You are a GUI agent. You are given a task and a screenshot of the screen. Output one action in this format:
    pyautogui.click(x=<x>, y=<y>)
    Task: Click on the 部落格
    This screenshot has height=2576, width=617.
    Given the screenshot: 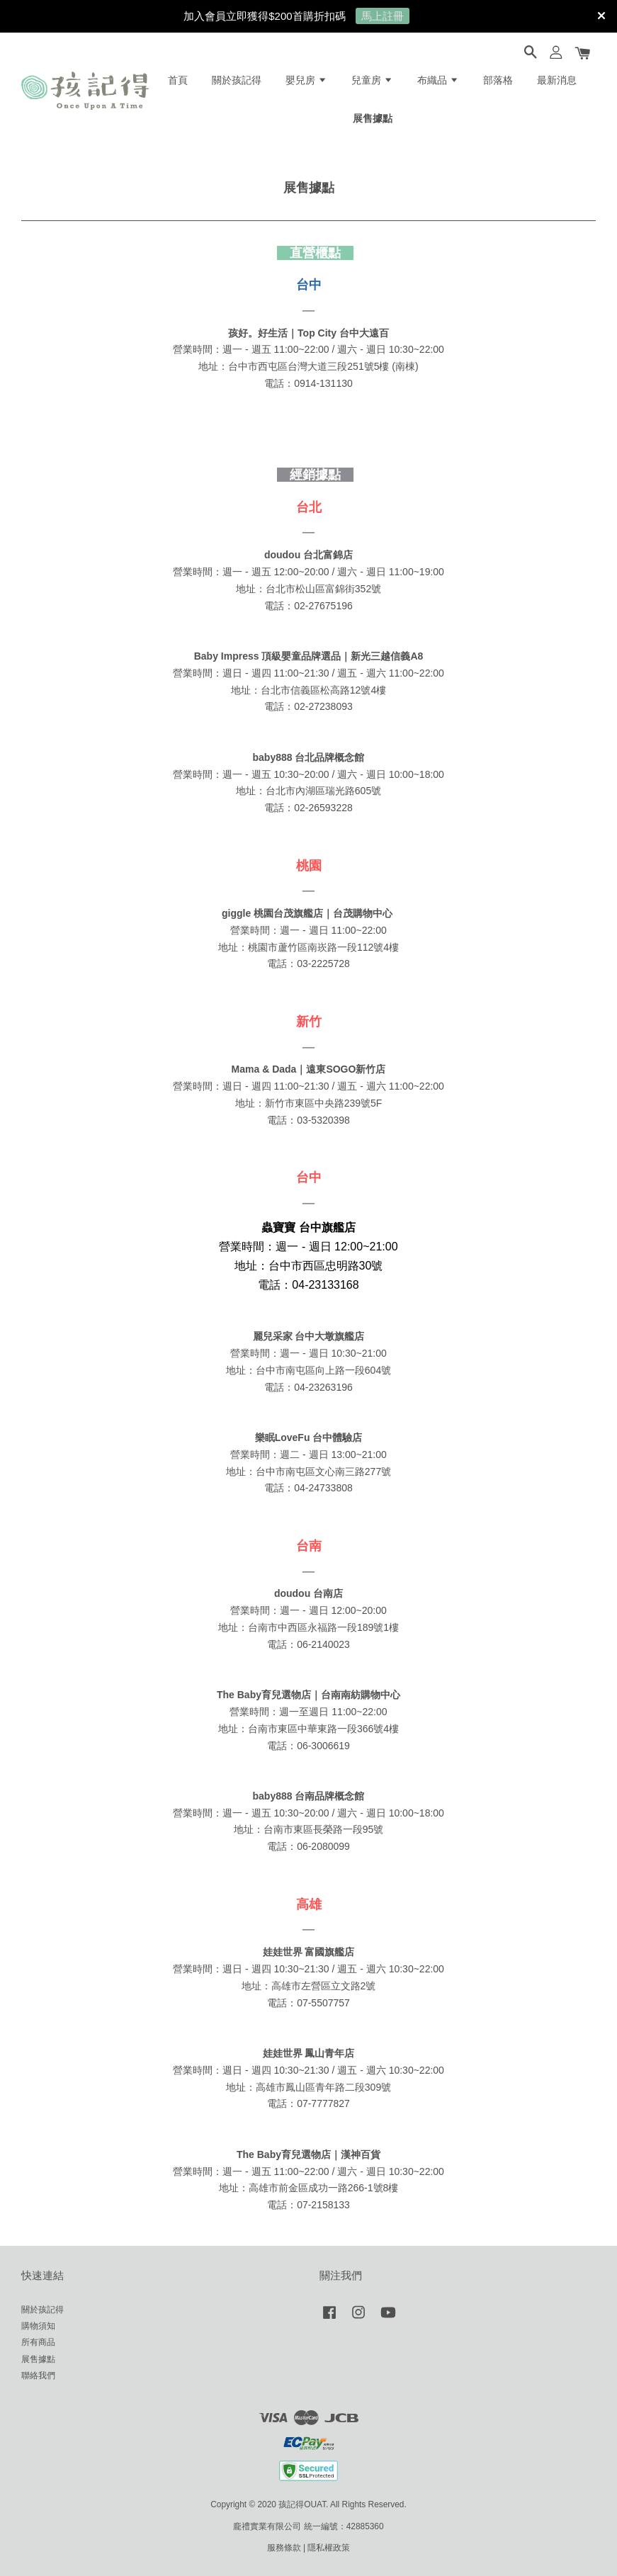 What is the action you would take?
    pyautogui.click(x=498, y=80)
    